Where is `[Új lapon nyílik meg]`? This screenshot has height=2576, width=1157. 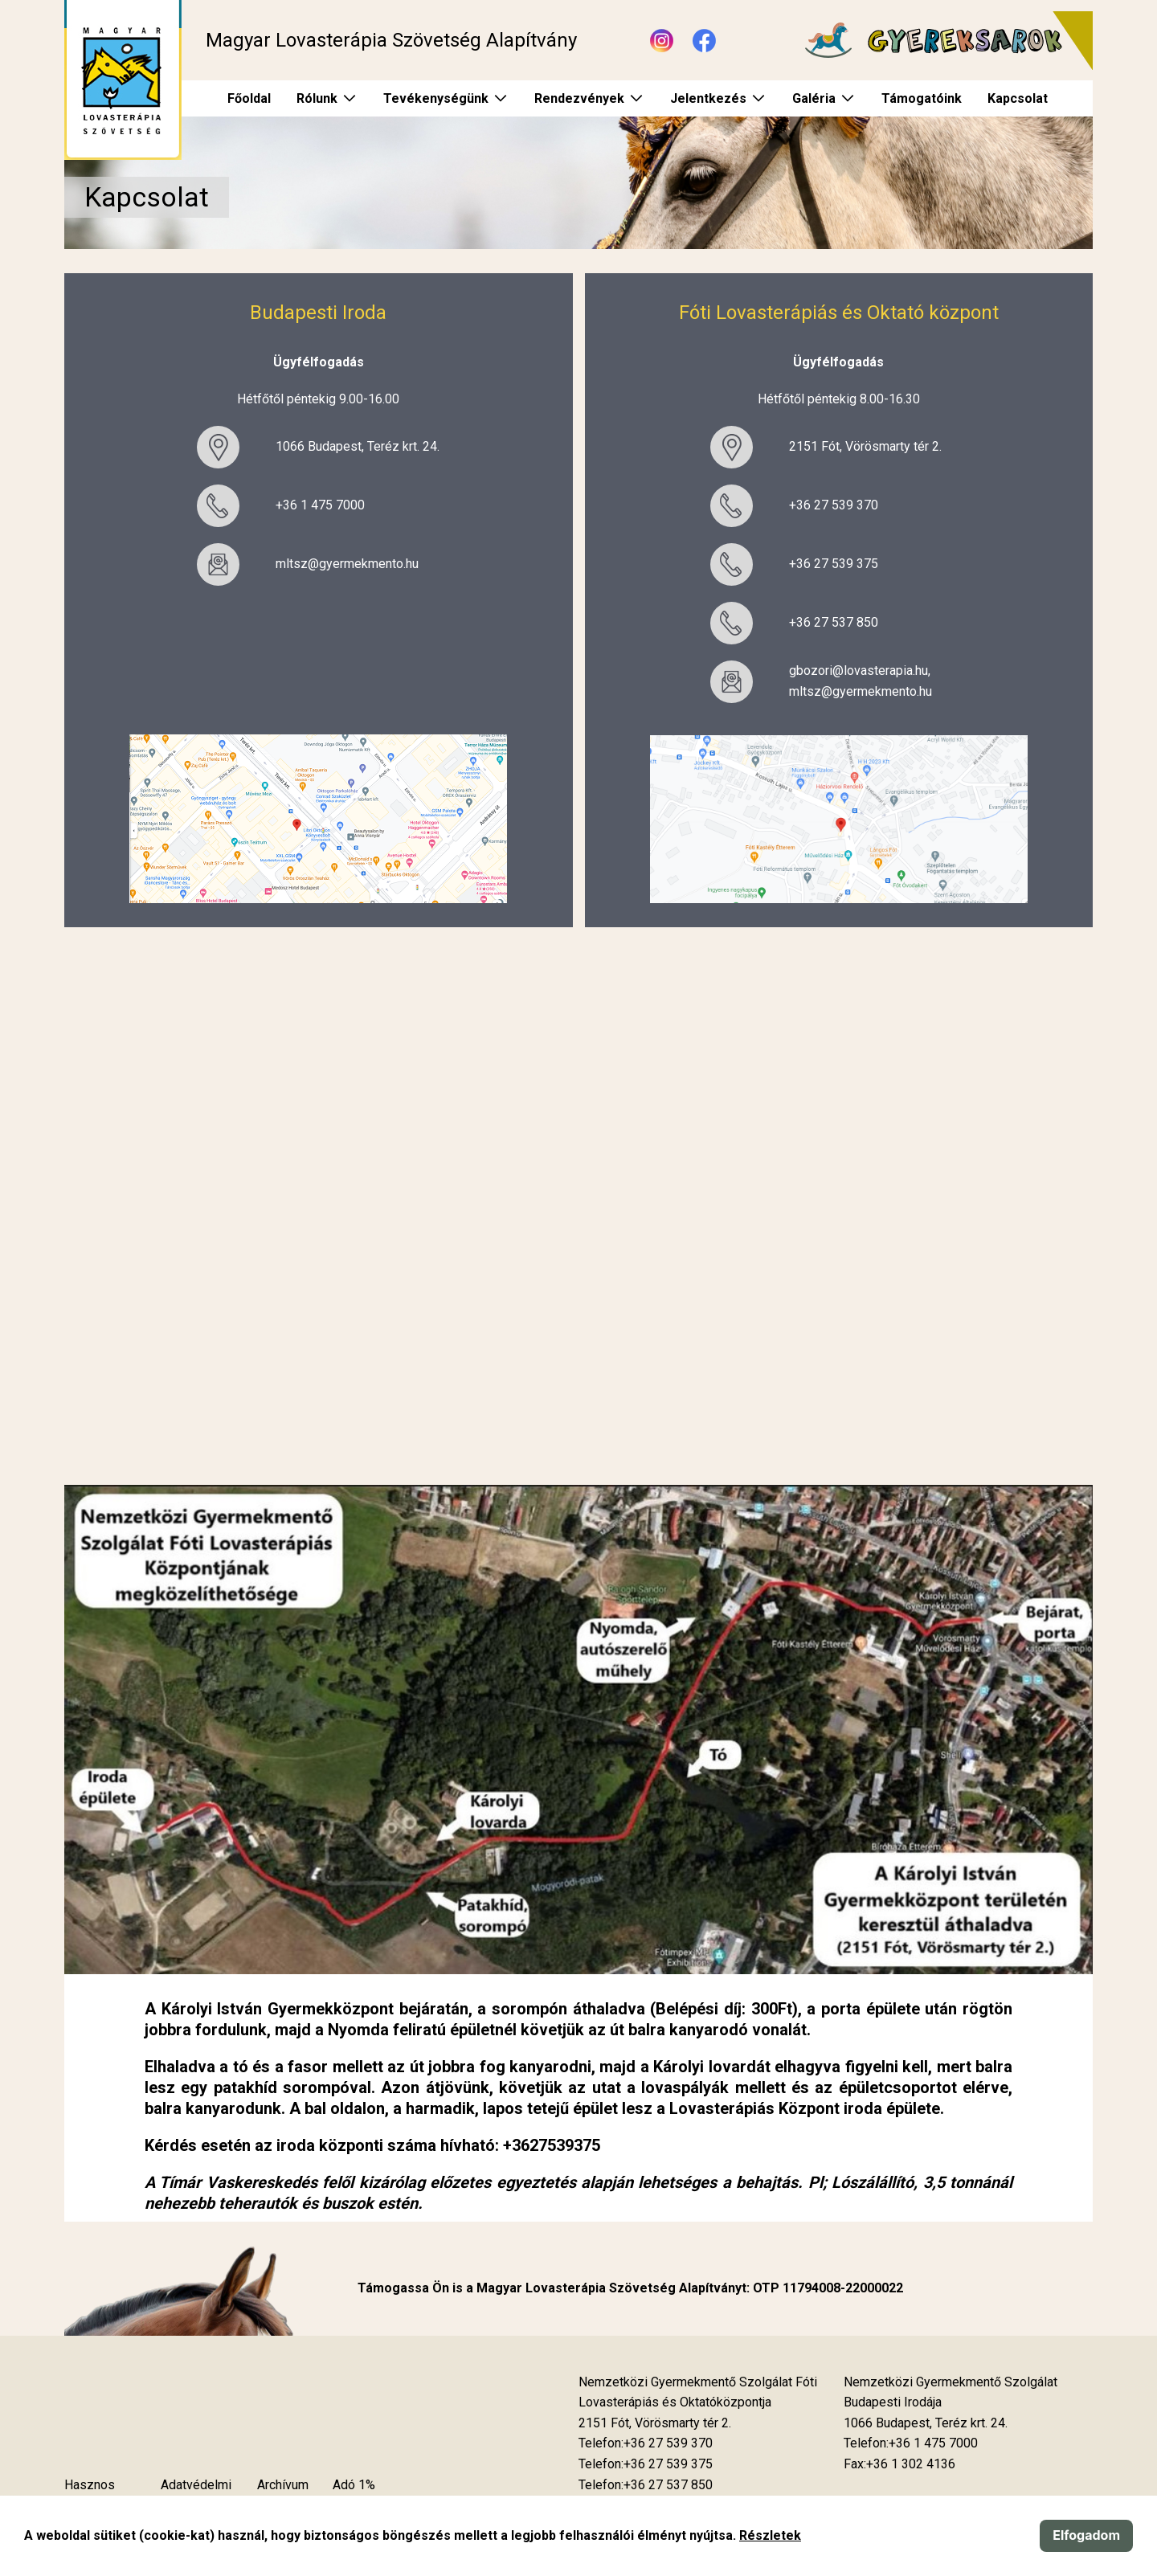 [Új lapon nyílik meg] is located at coordinates (654, 2423).